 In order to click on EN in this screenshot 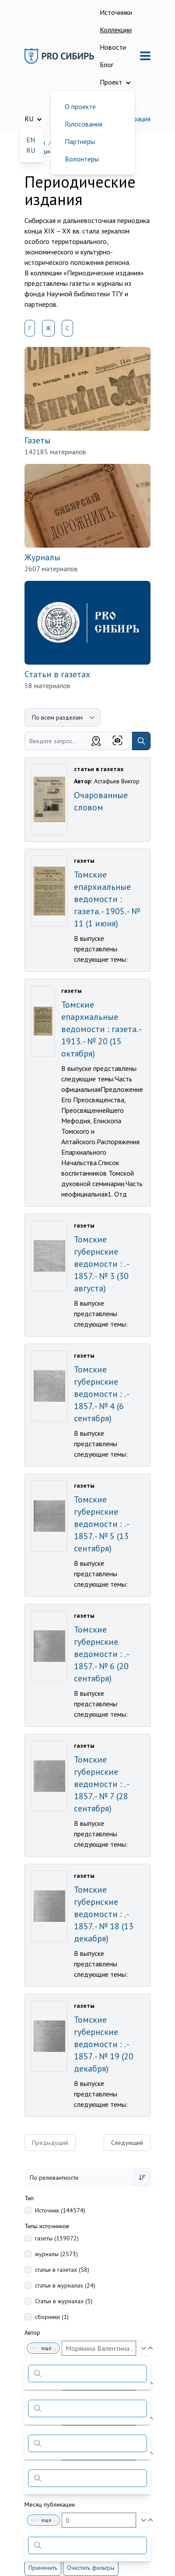, I will do `click(30, 139)`.